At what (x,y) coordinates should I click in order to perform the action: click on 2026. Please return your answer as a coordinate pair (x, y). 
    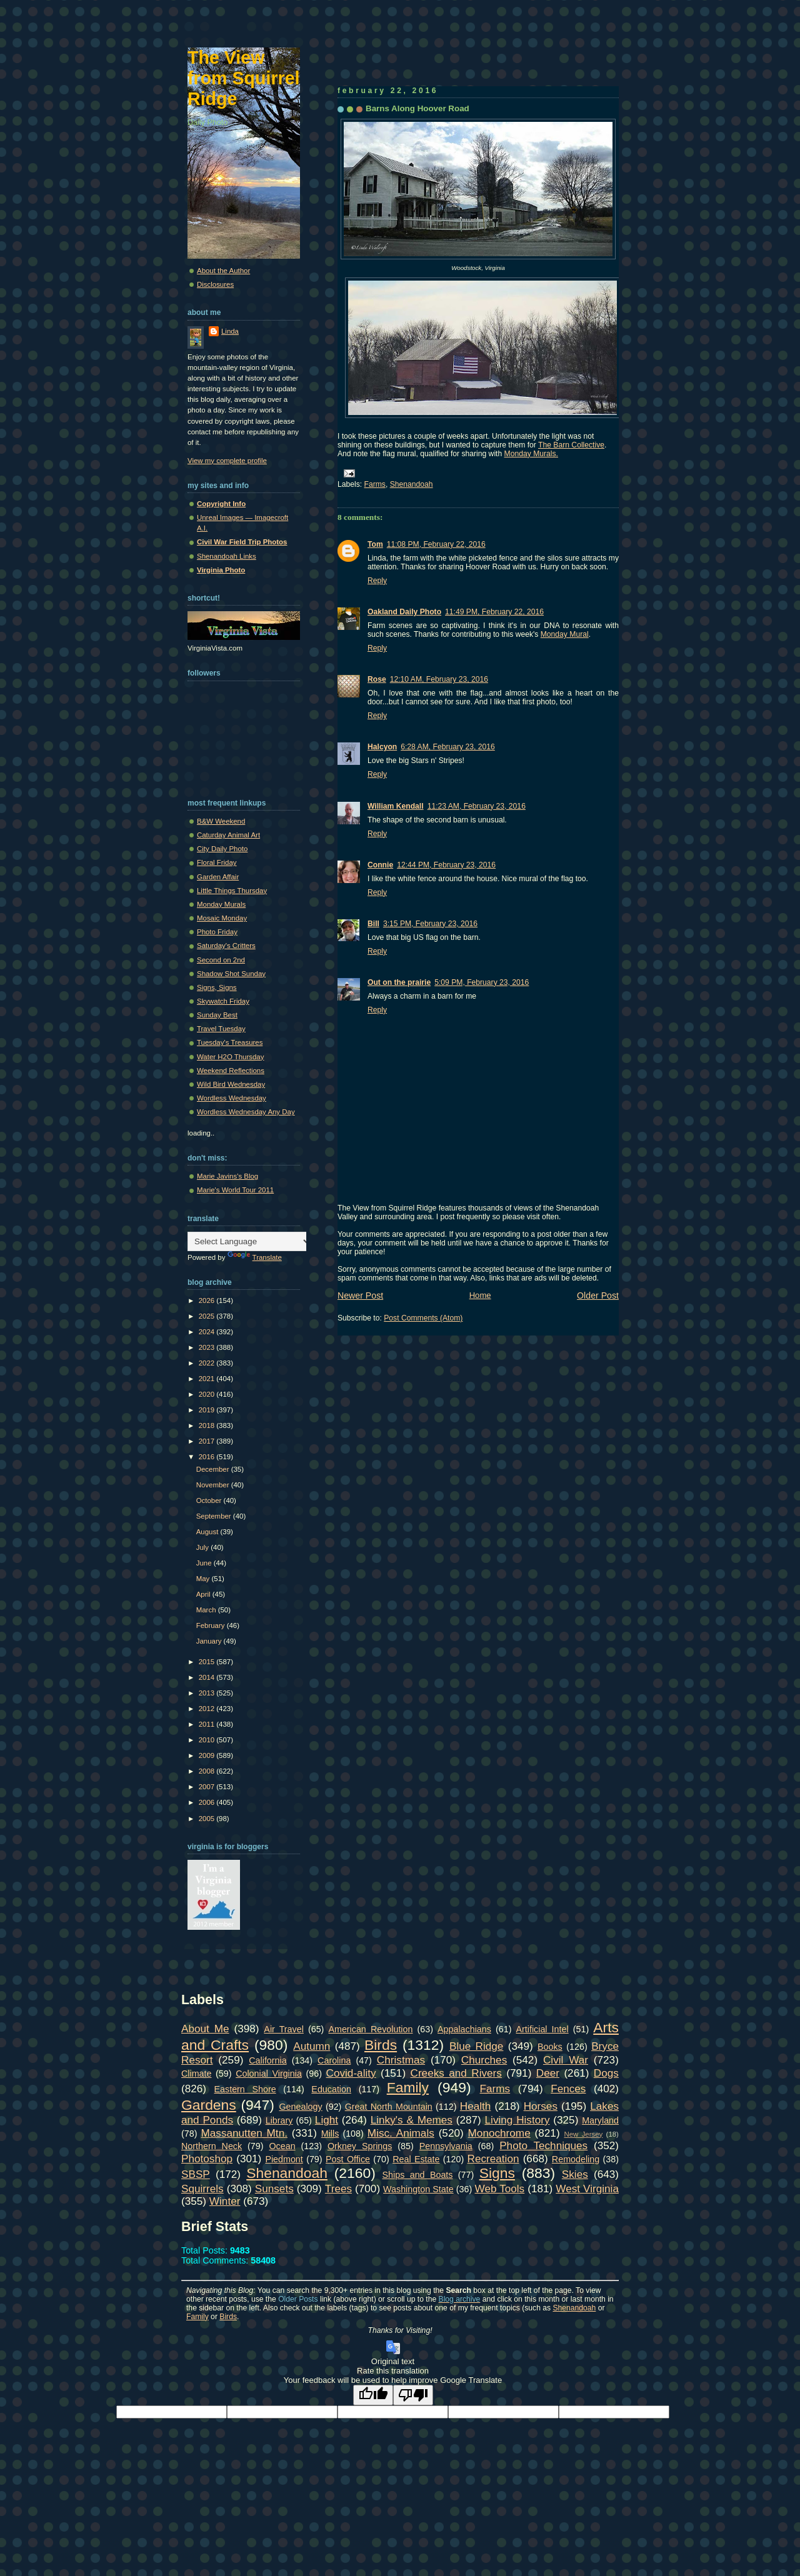
    Looking at the image, I should click on (208, 1300).